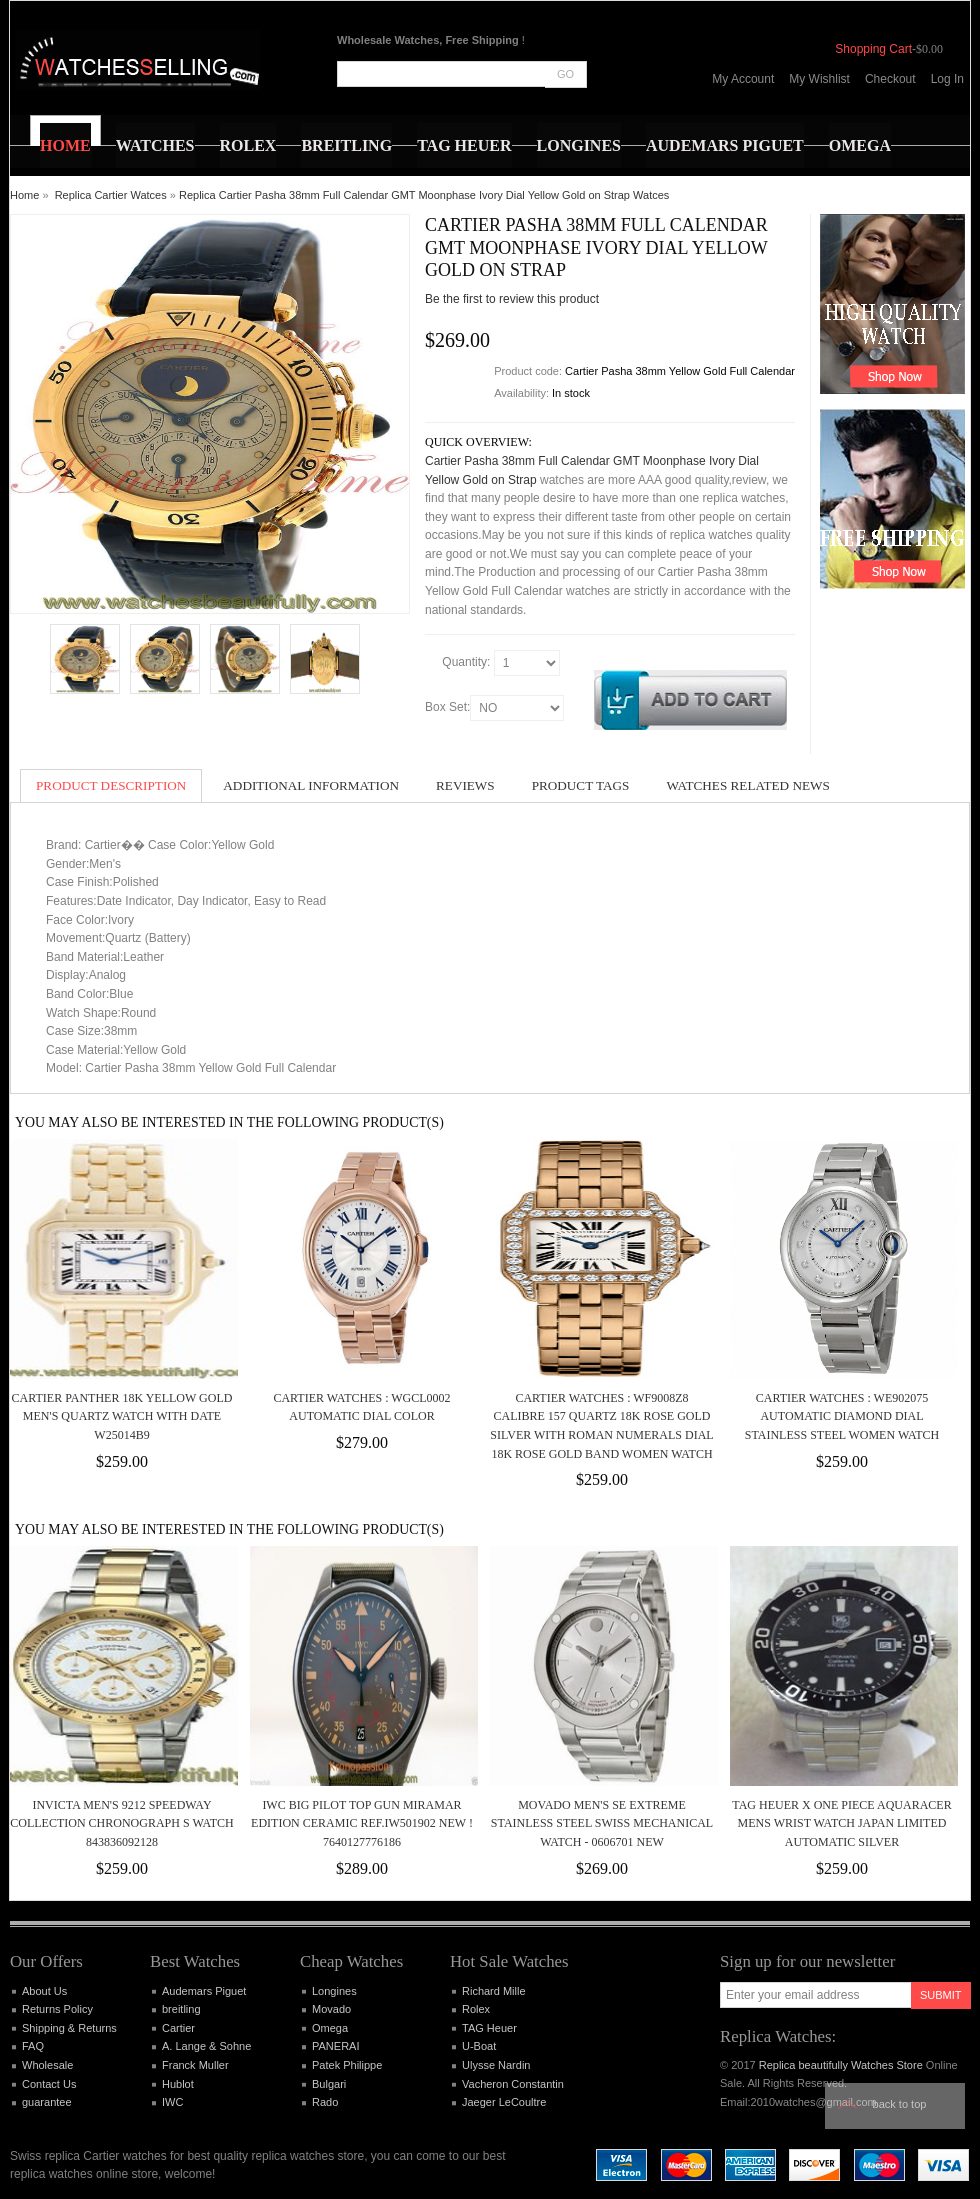  Describe the element at coordinates (424, 195) in the screenshot. I see `Replica Cartier Pasha 38mm Full Calendar GMT Moonphase Ivory Dial Yellow Gold on Strap Watces` at that location.